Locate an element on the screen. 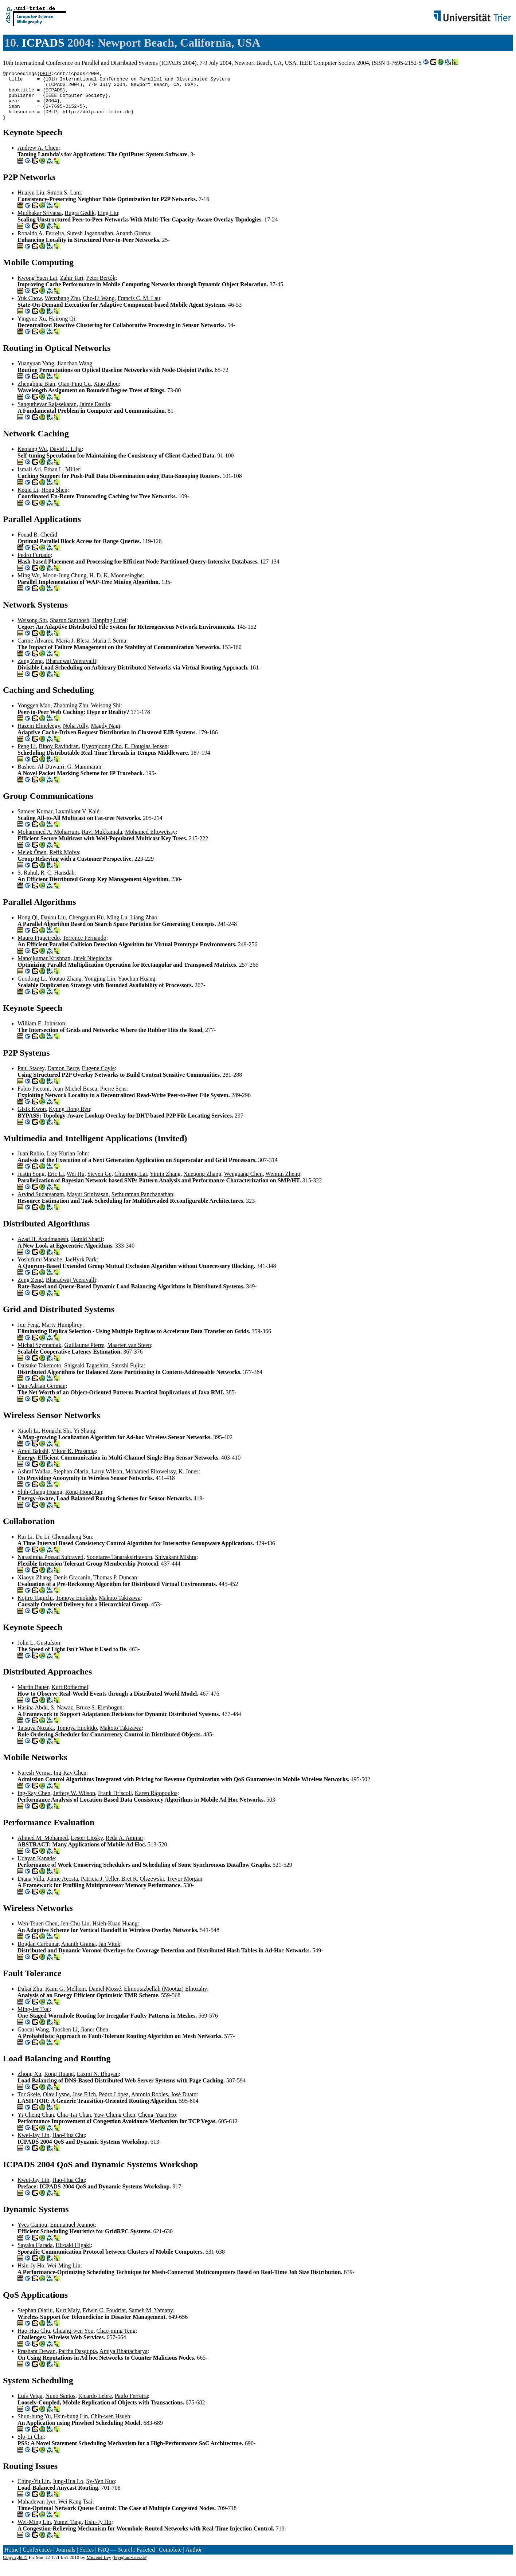 The height and width of the screenshot is (2576, 516). G. Manimaran is located at coordinates (84, 776).